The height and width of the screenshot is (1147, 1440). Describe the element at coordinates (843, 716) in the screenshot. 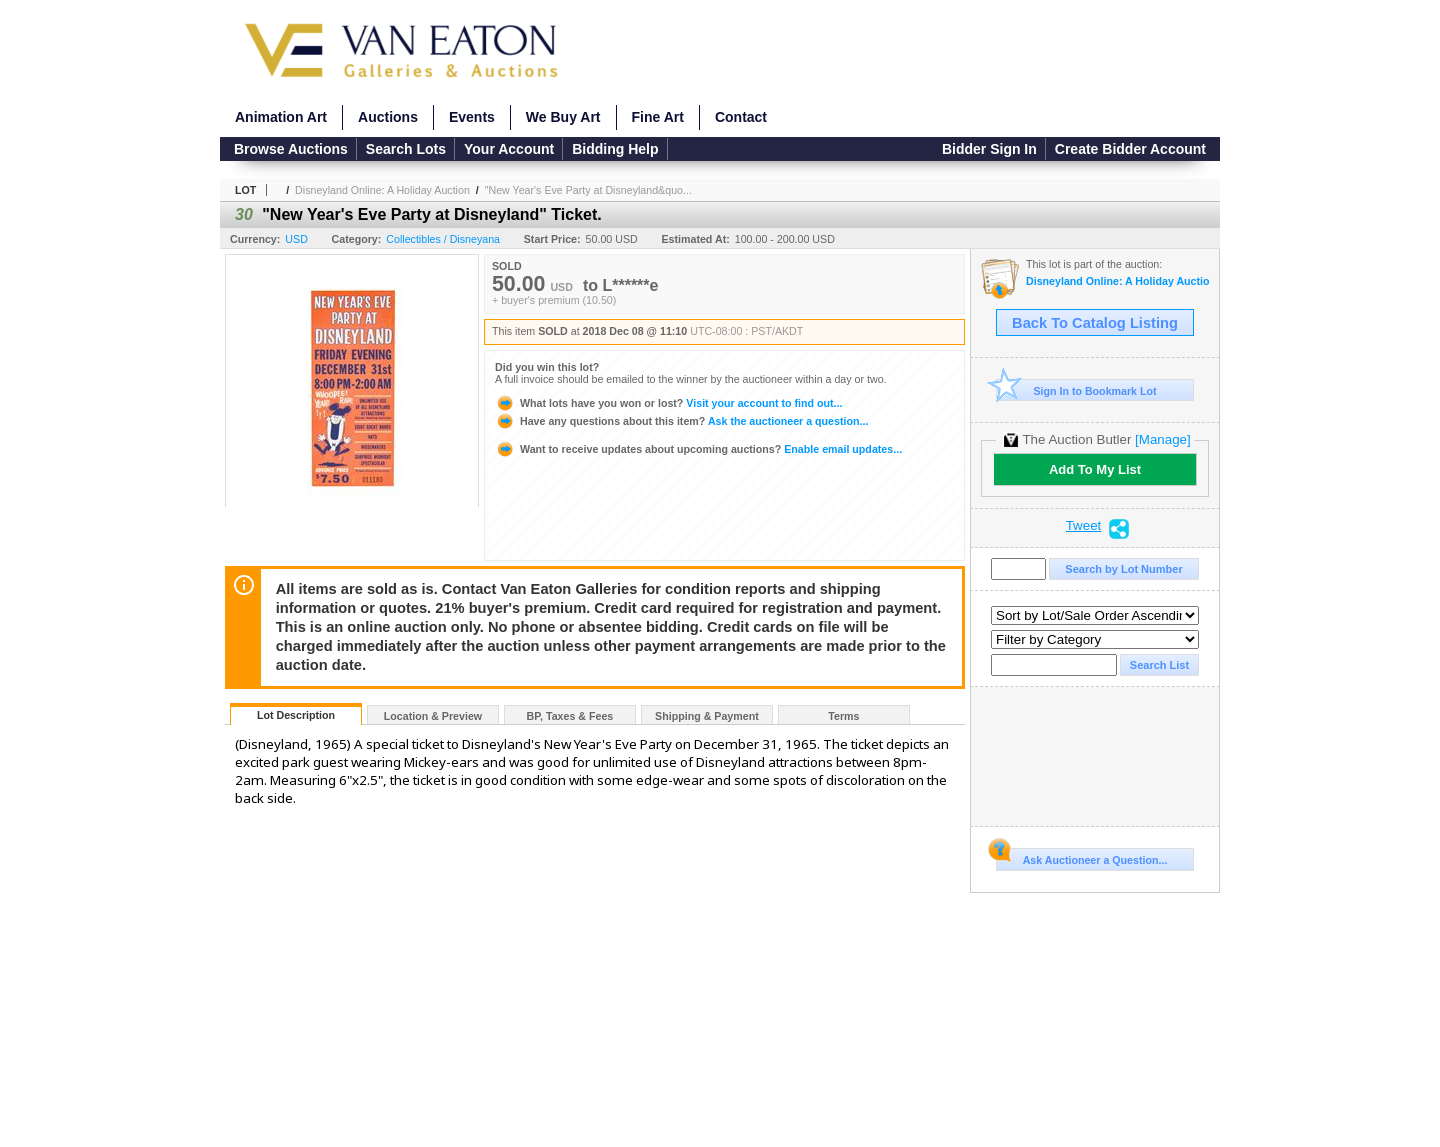

I see `Terms` at that location.